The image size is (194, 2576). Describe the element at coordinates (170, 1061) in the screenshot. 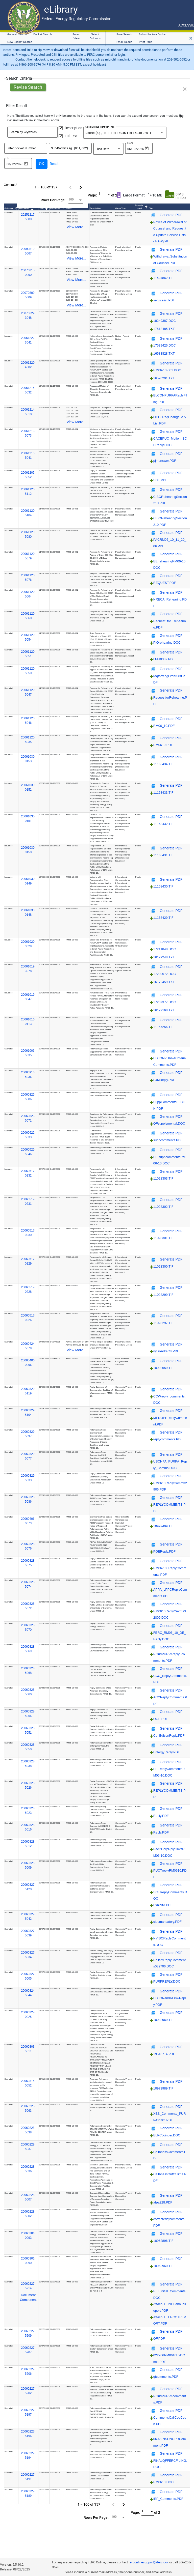

I see `[Download File ELCONPURPACriteriaComments.PDF]` at that location.